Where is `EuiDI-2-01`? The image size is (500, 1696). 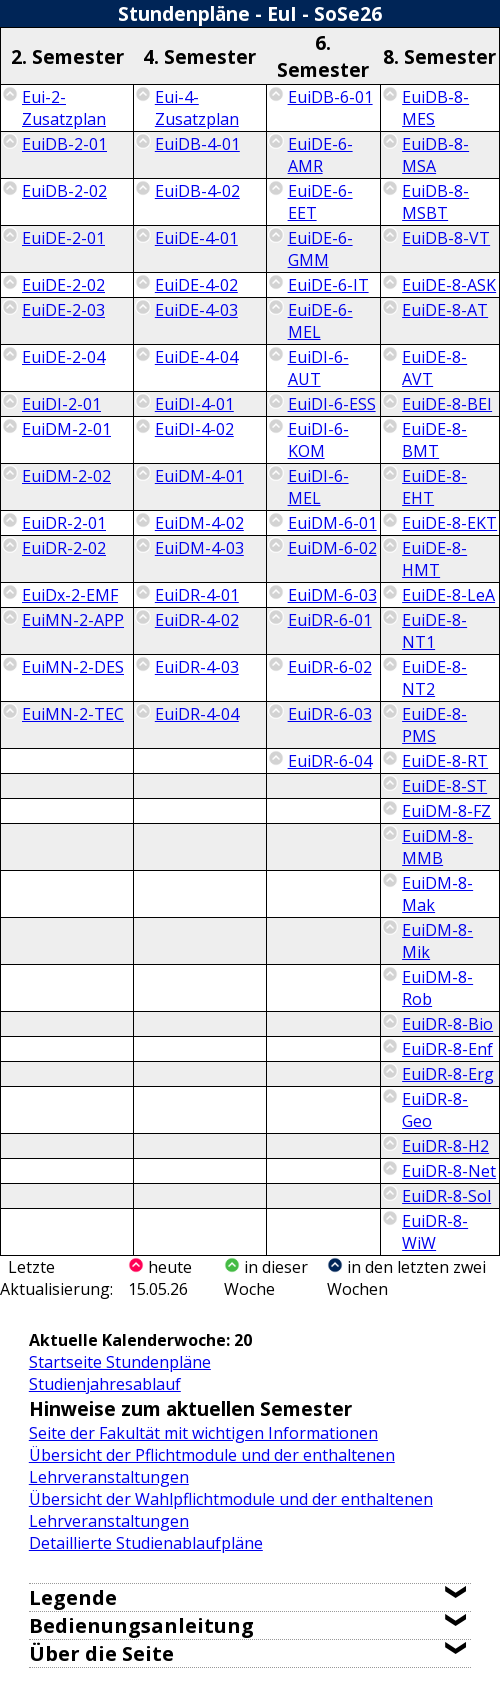 EuiDI-2-01 is located at coordinates (61, 404).